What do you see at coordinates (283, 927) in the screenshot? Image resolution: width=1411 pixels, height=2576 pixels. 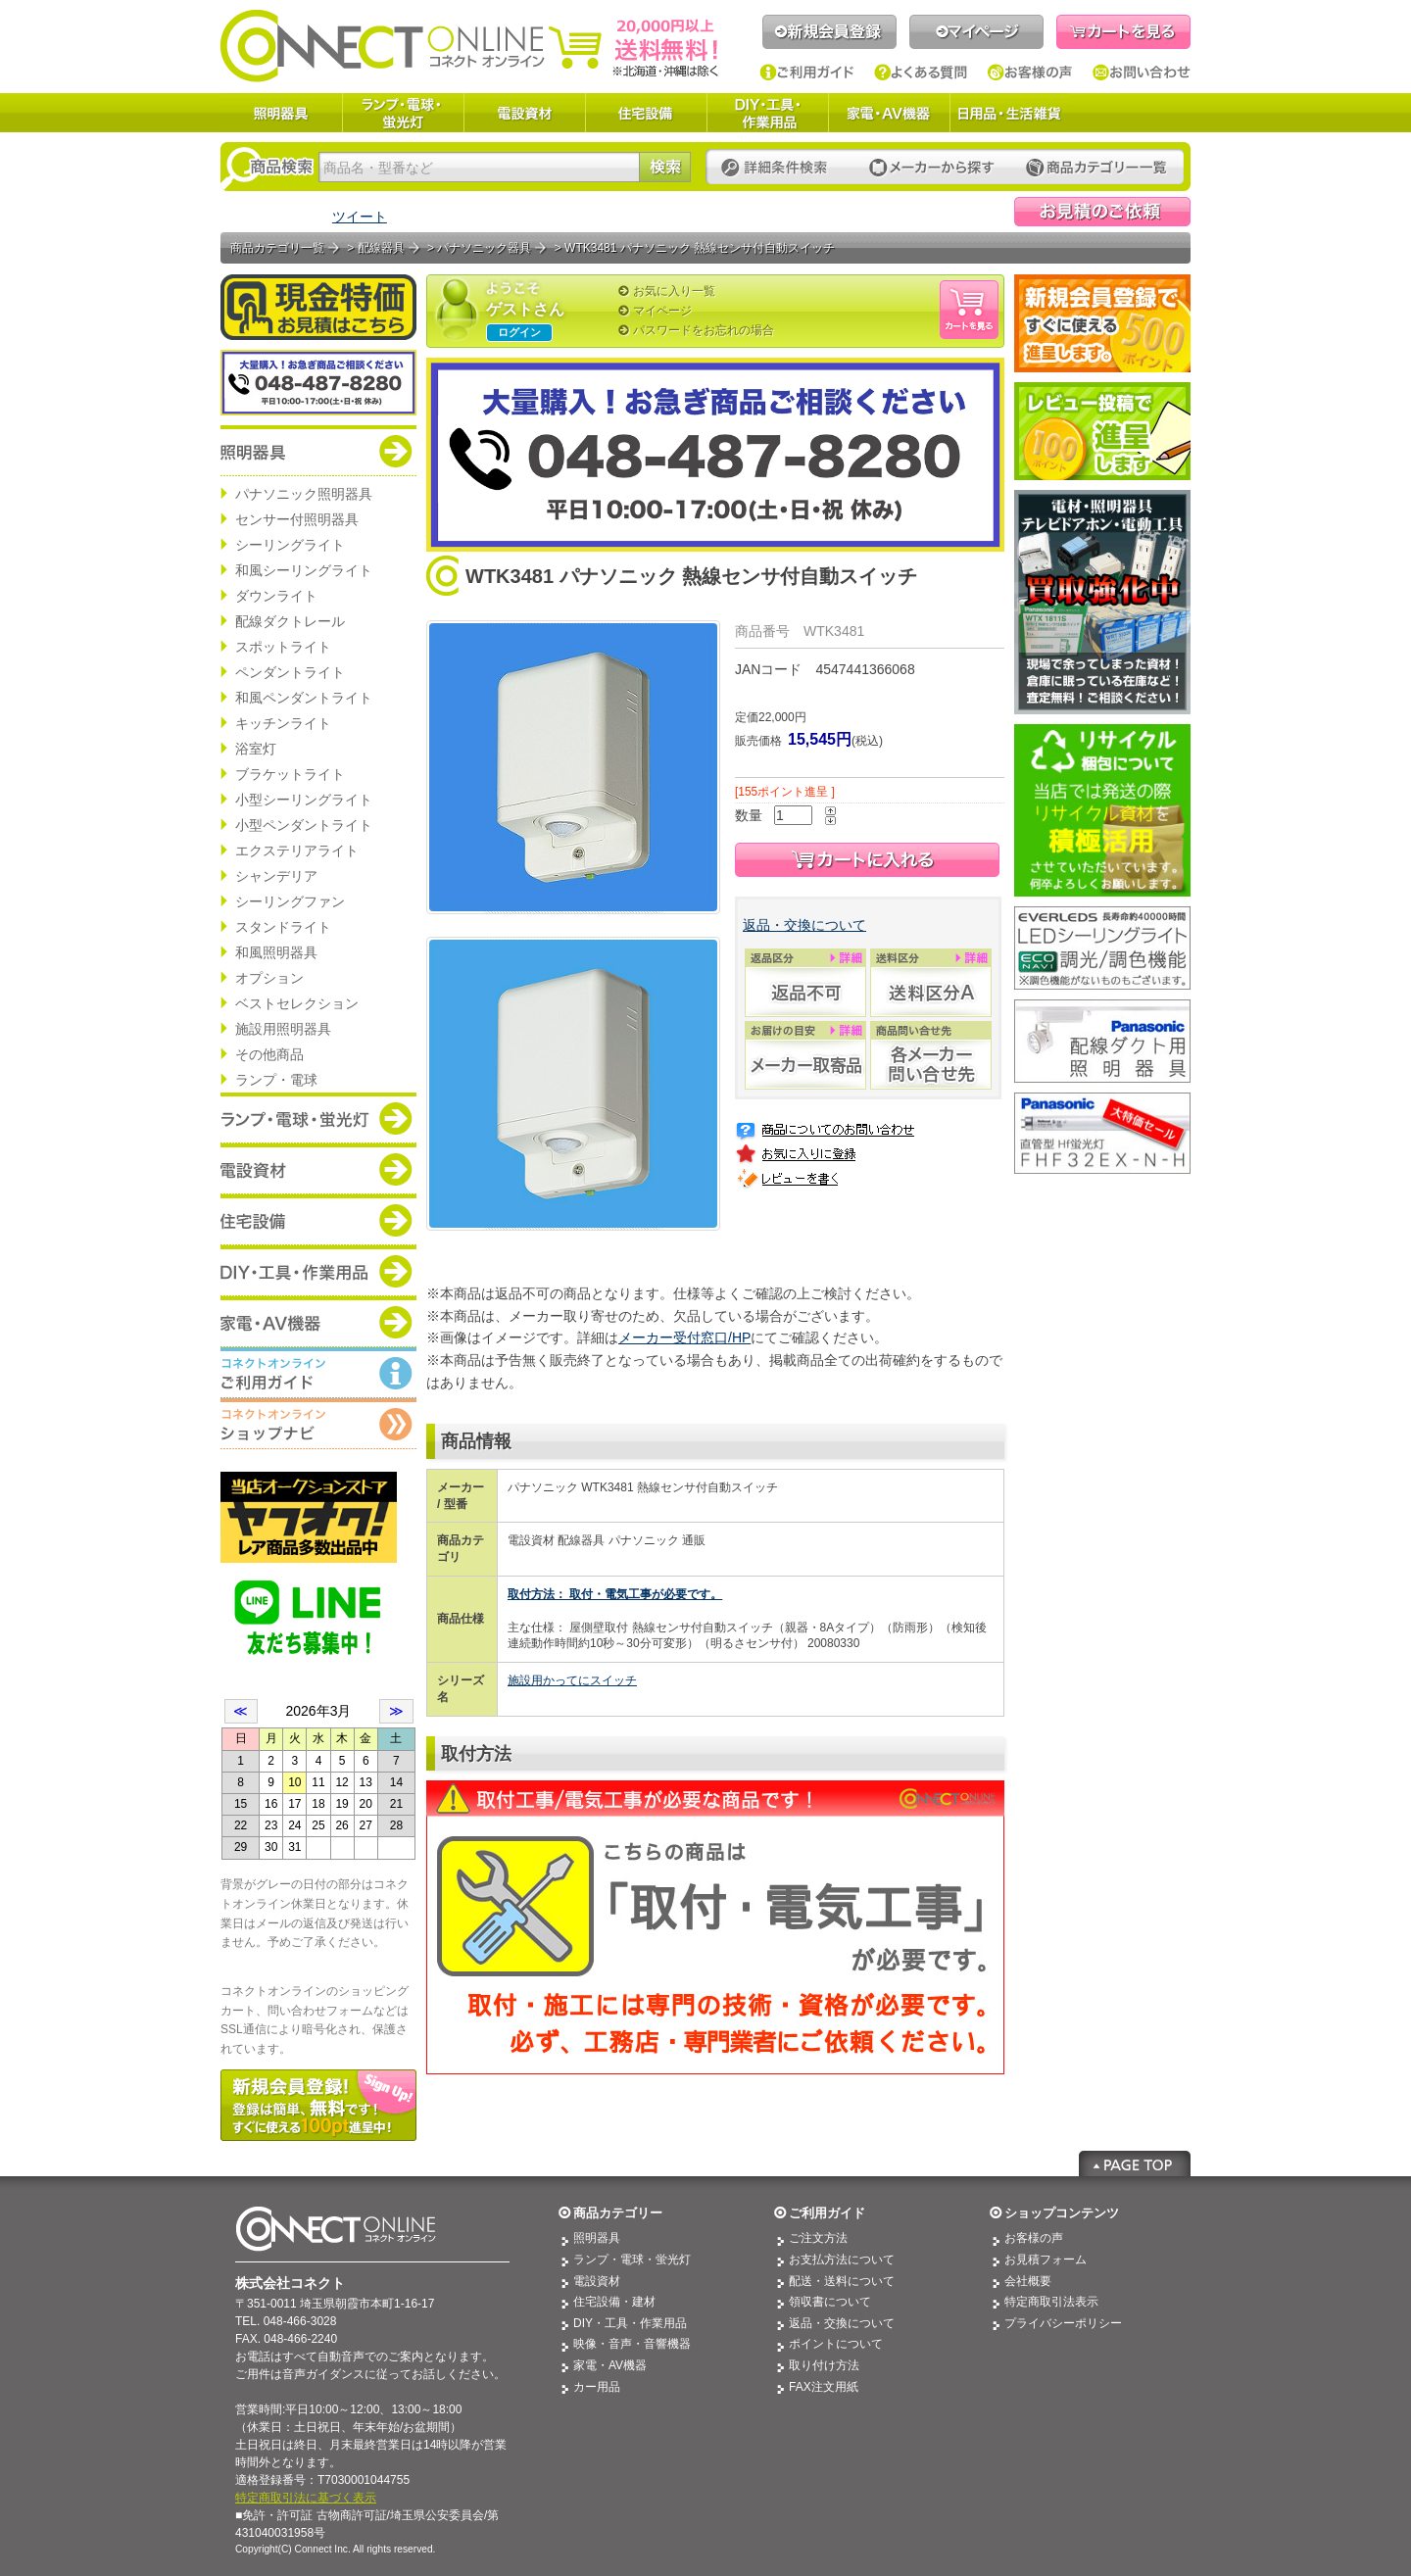 I see `スタンドライト` at bounding box center [283, 927].